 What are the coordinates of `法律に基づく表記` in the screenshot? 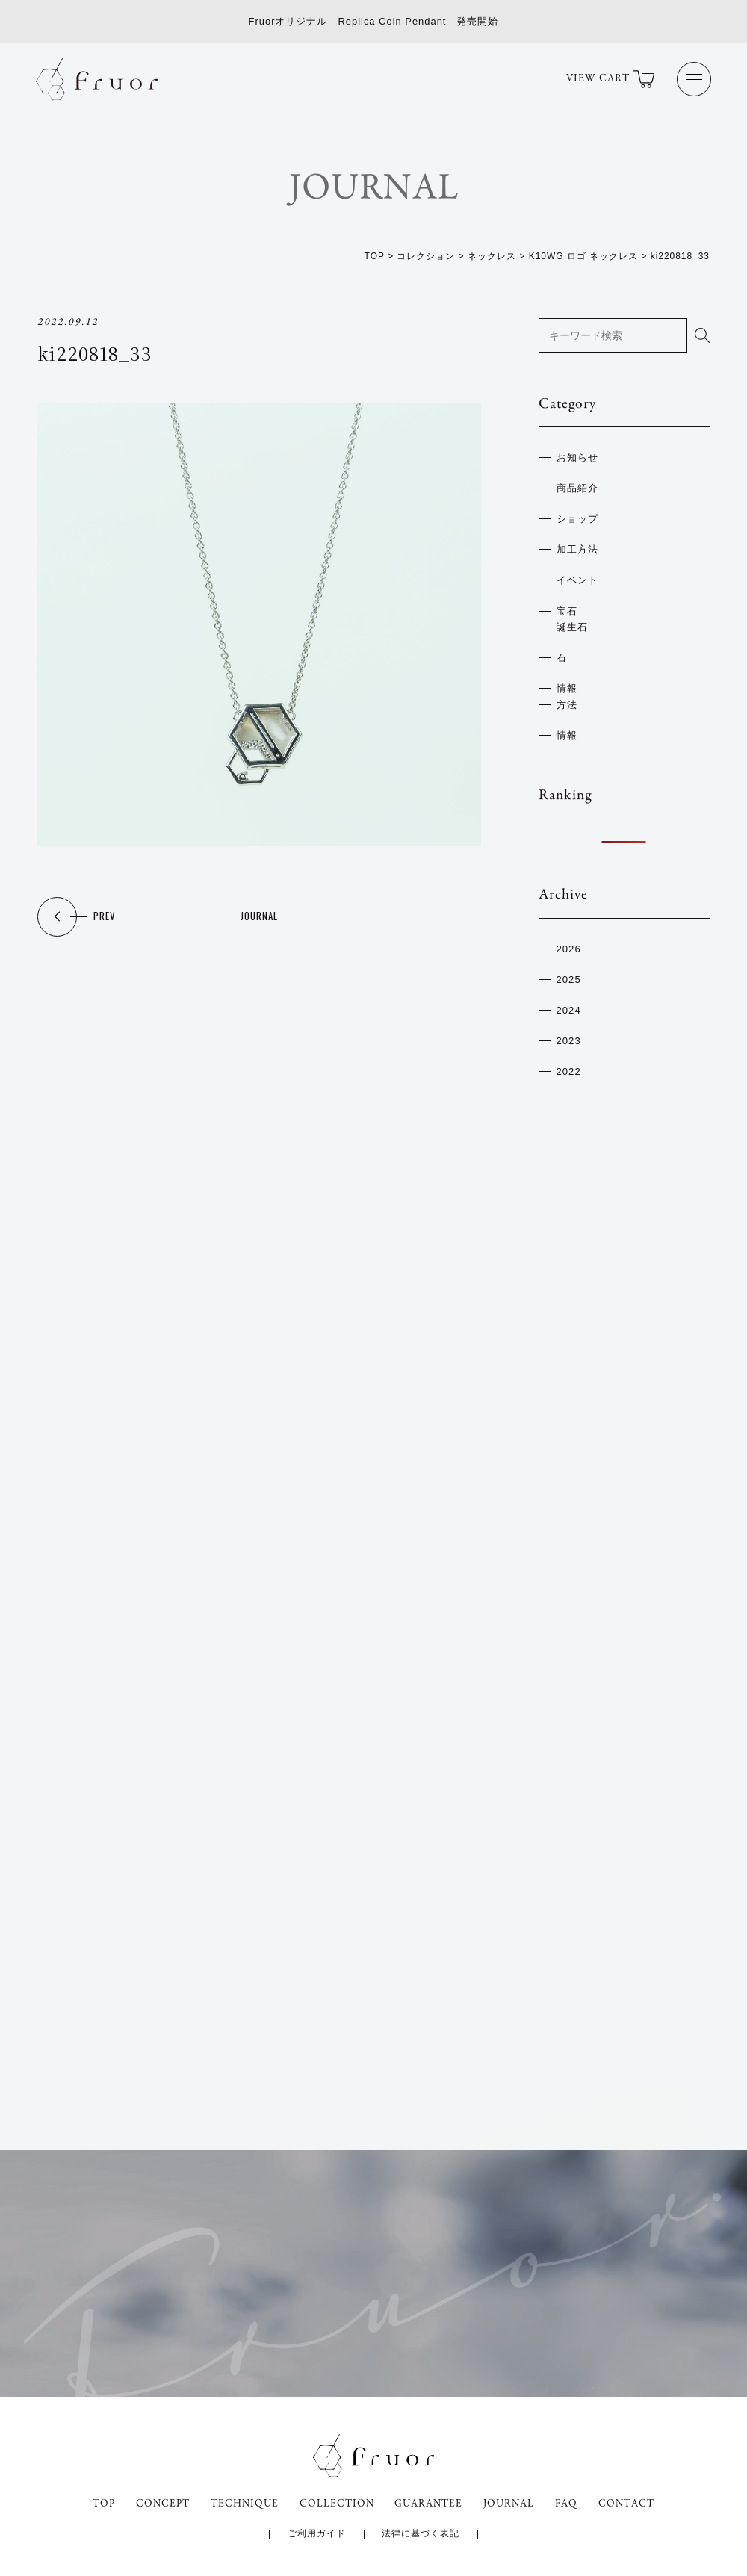 It's located at (421, 2532).